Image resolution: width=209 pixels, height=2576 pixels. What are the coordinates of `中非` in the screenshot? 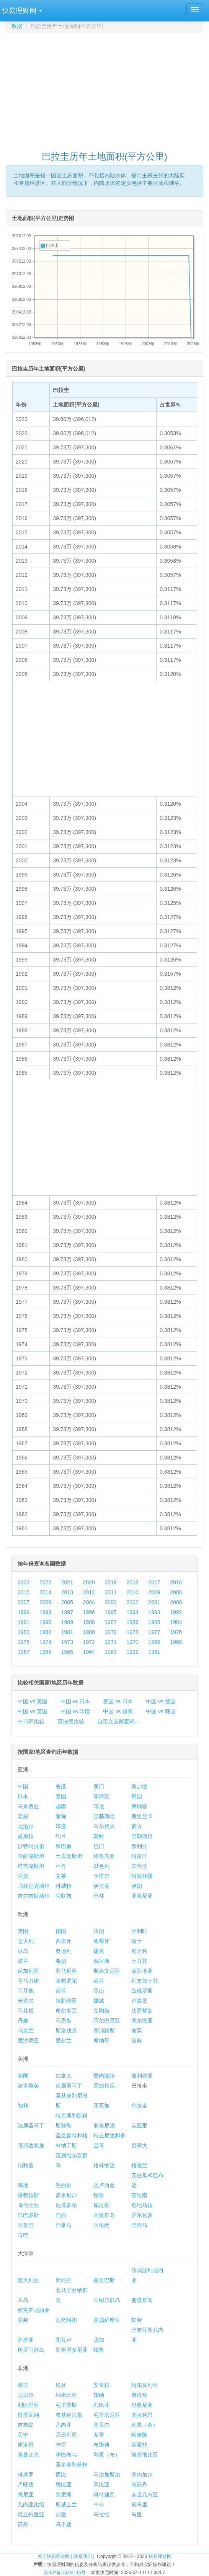 It's located at (98, 2504).